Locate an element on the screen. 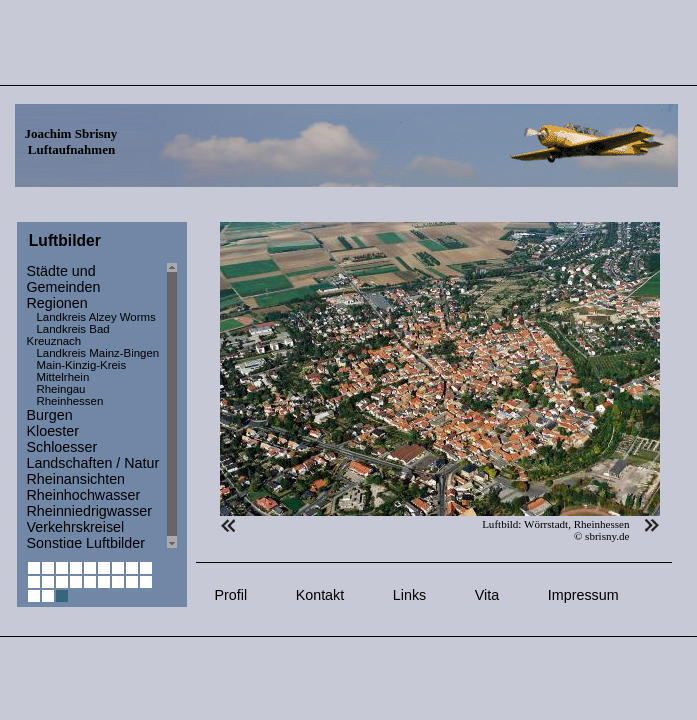 This screenshot has width=697, height=720. Landschaften / Natur is located at coordinates (93, 463).